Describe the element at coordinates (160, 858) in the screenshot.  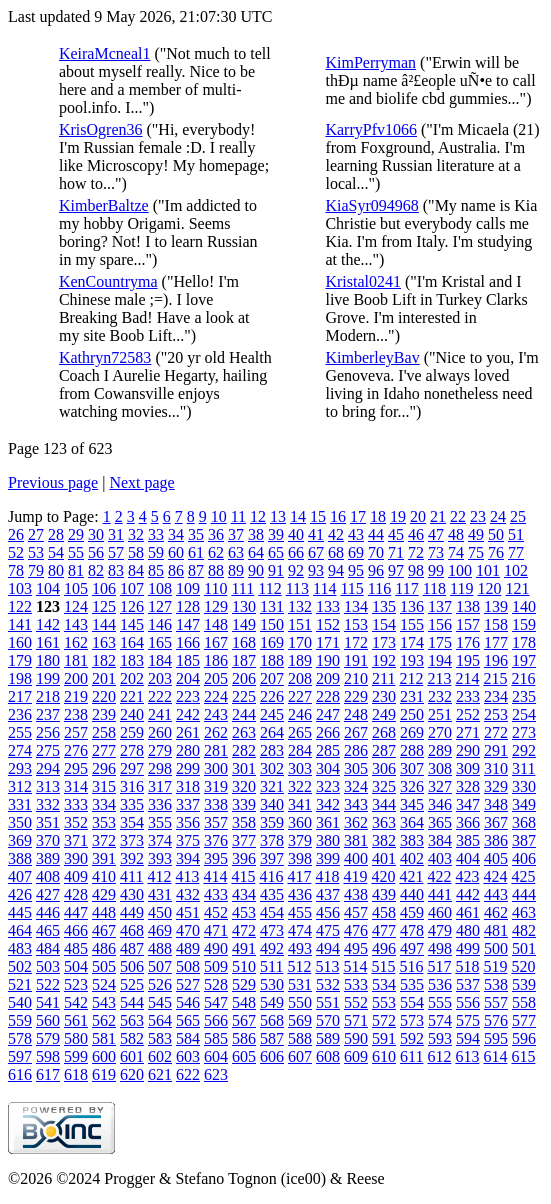
I see `393` at that location.